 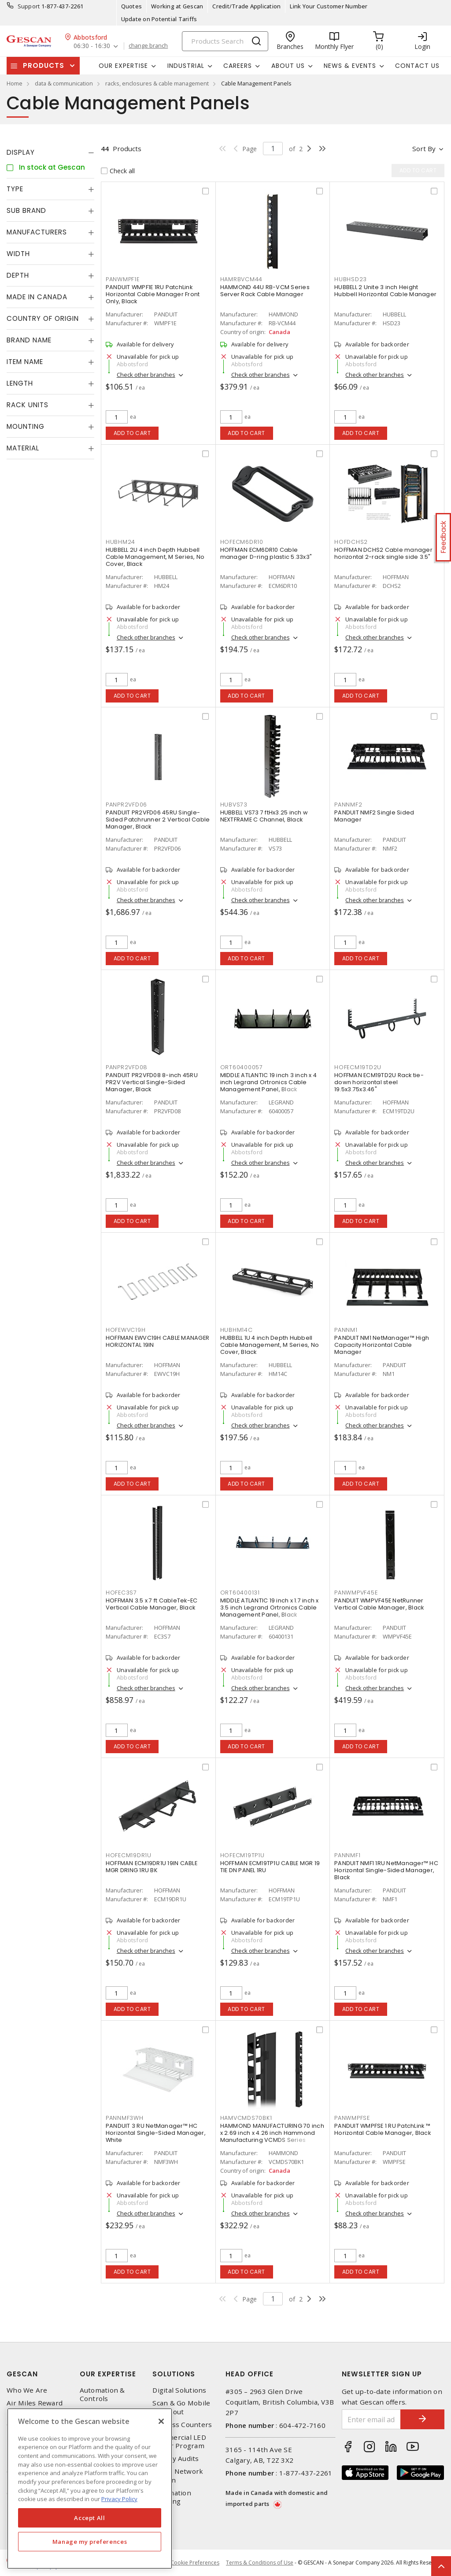 What do you see at coordinates (119, 2499) in the screenshot?
I see `Privacy Policy [More information about your privacy, opens in a new tab]` at bounding box center [119, 2499].